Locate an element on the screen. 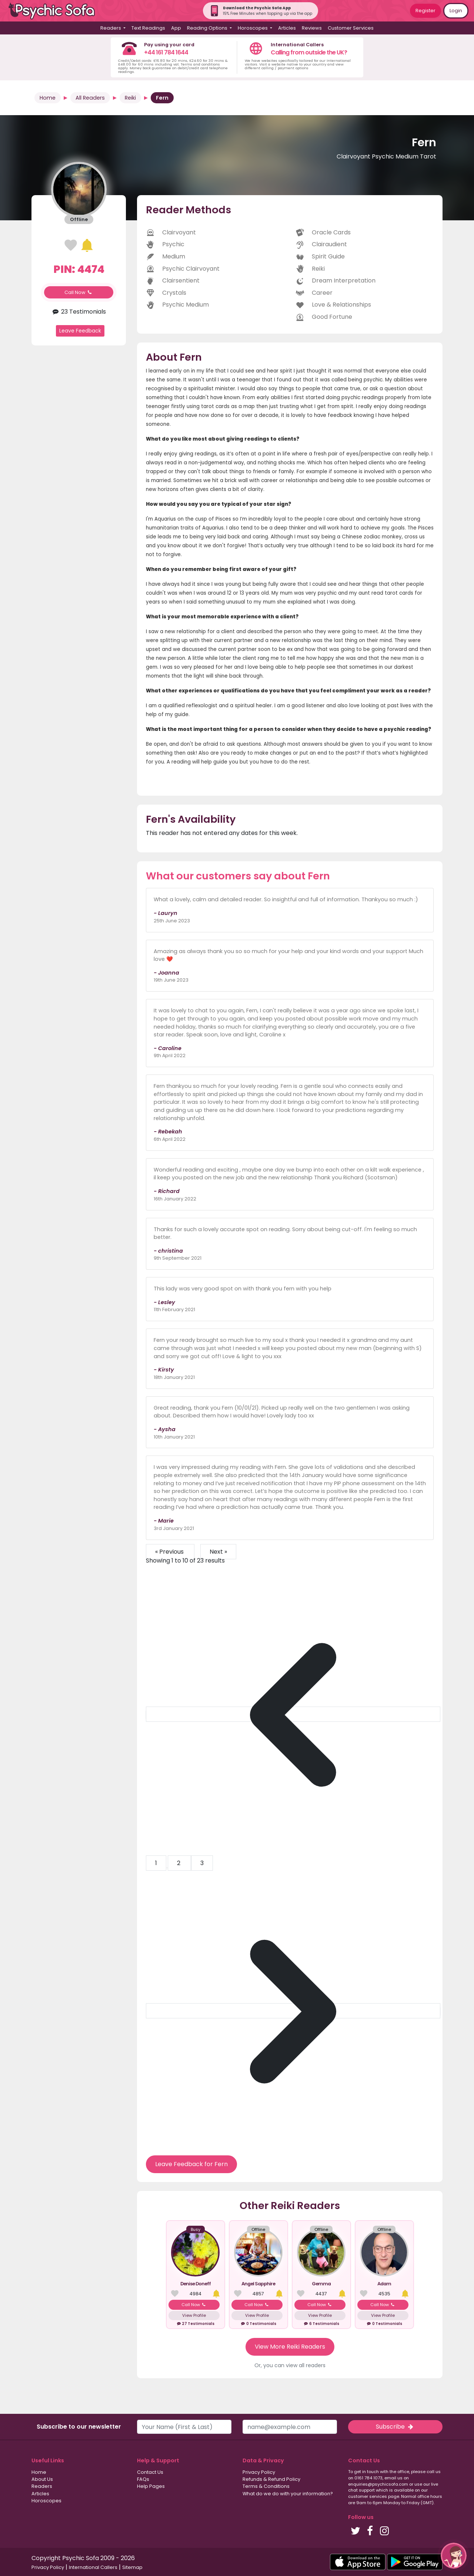 This screenshot has width=474, height=2576. Reading Options [button] is located at coordinates (207, 28).